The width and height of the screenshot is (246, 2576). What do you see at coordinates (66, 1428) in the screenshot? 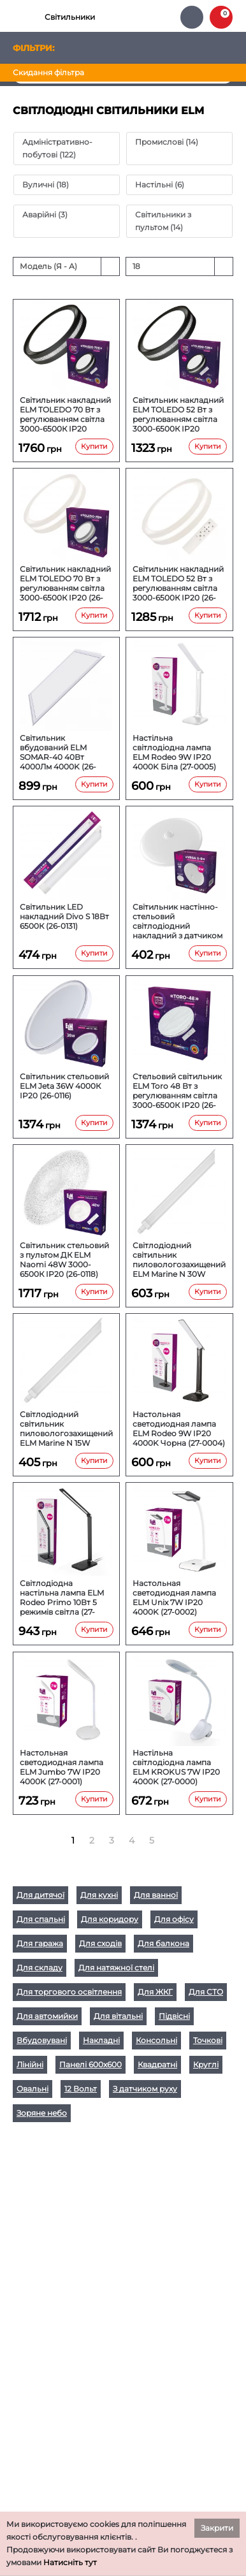
I see `Світлодіодний світильник пиловологозахищений ELM Marine N 15W 6500К IP65 (26-0111)` at bounding box center [66, 1428].